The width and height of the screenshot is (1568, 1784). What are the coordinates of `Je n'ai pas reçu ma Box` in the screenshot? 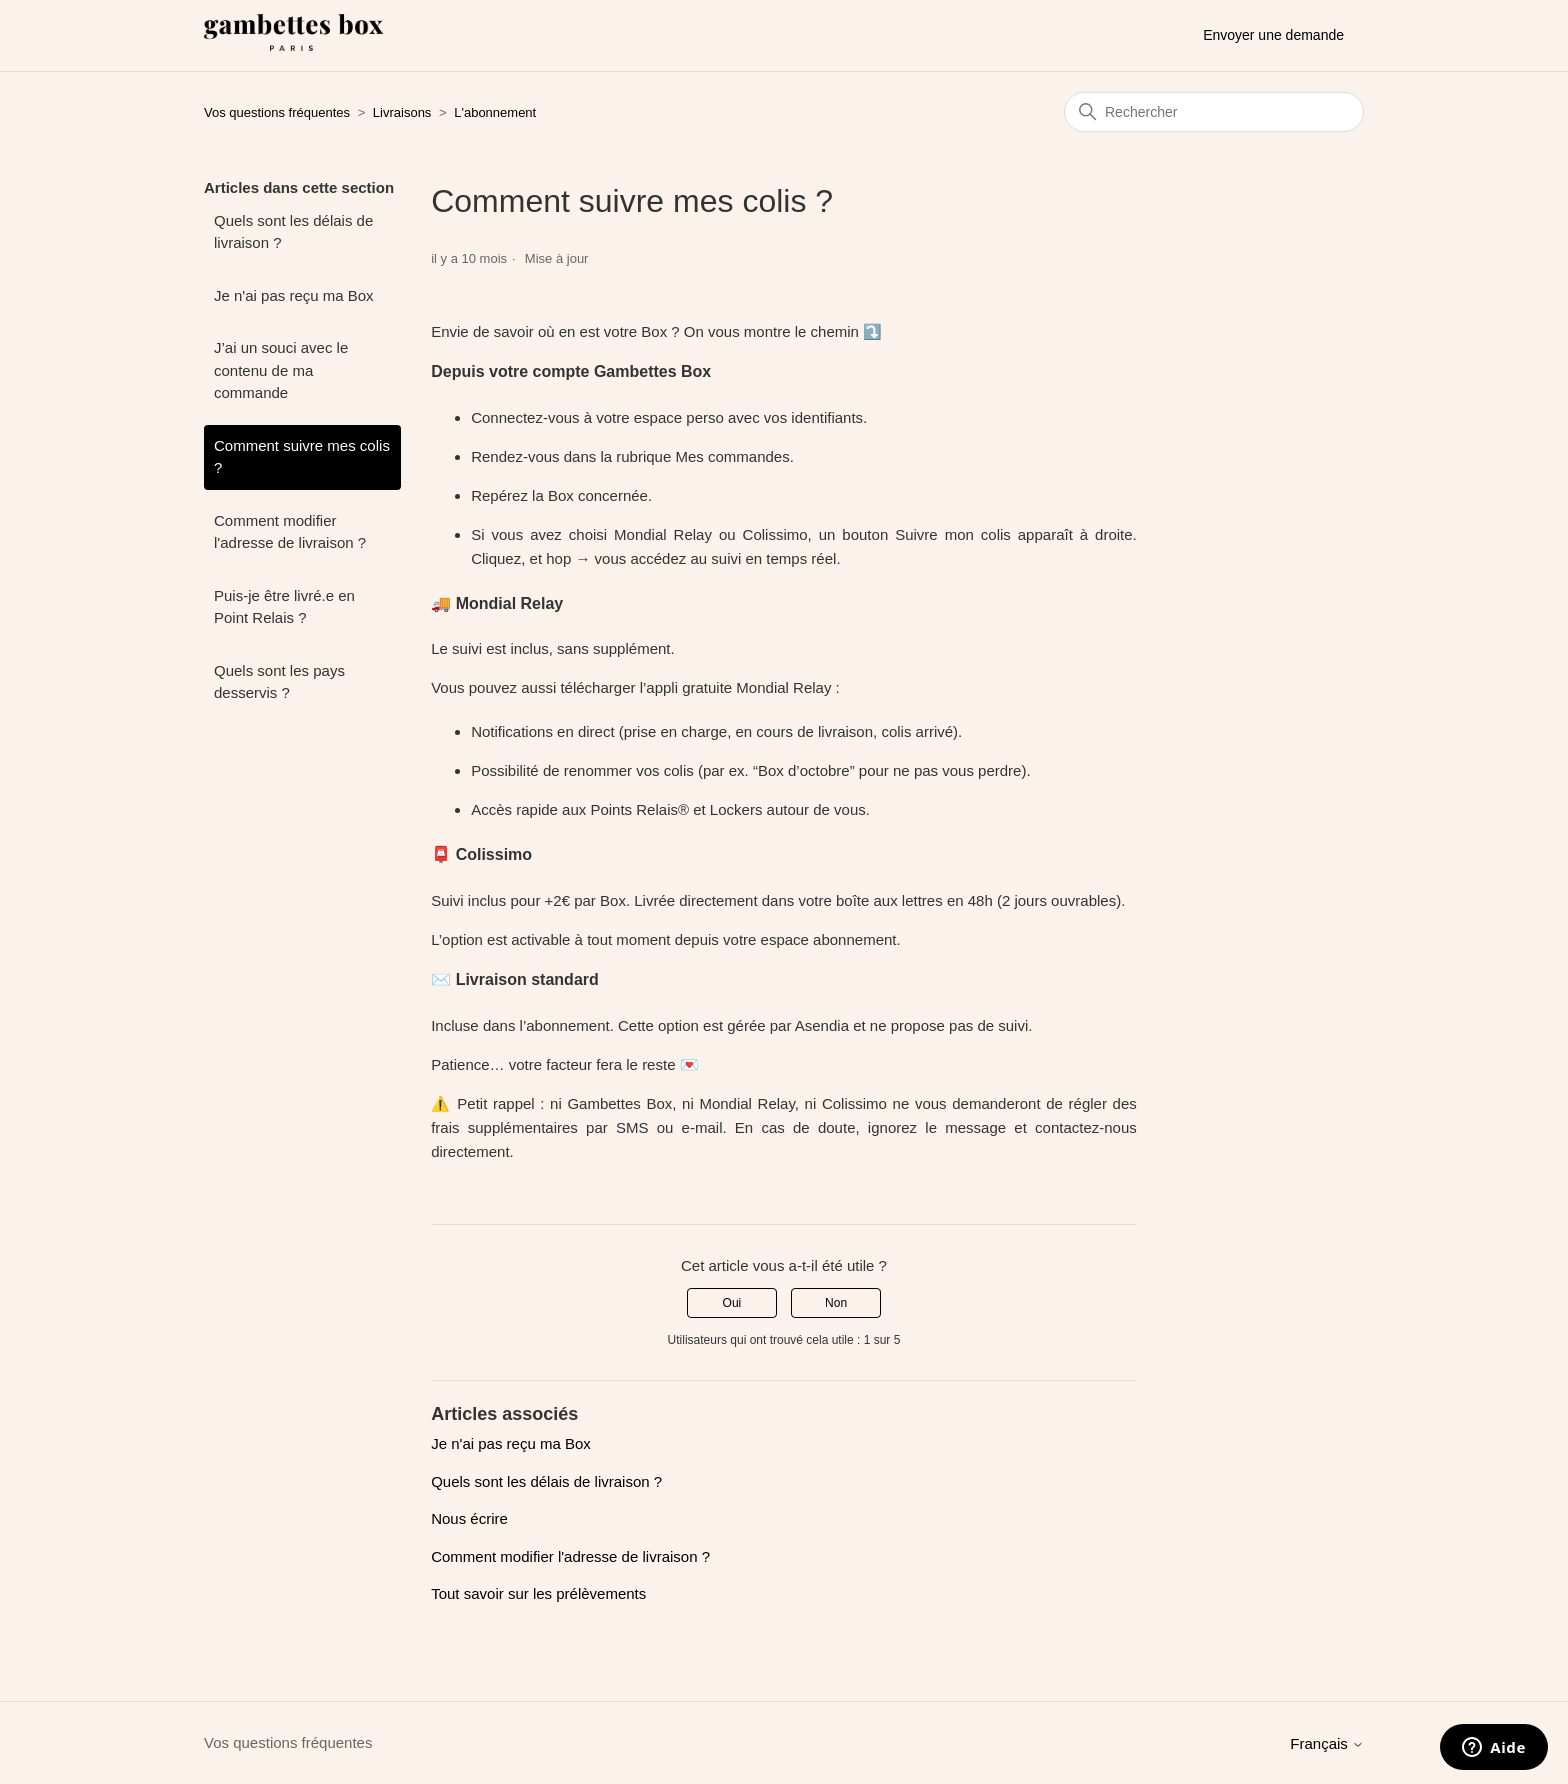 It's located at (294, 295).